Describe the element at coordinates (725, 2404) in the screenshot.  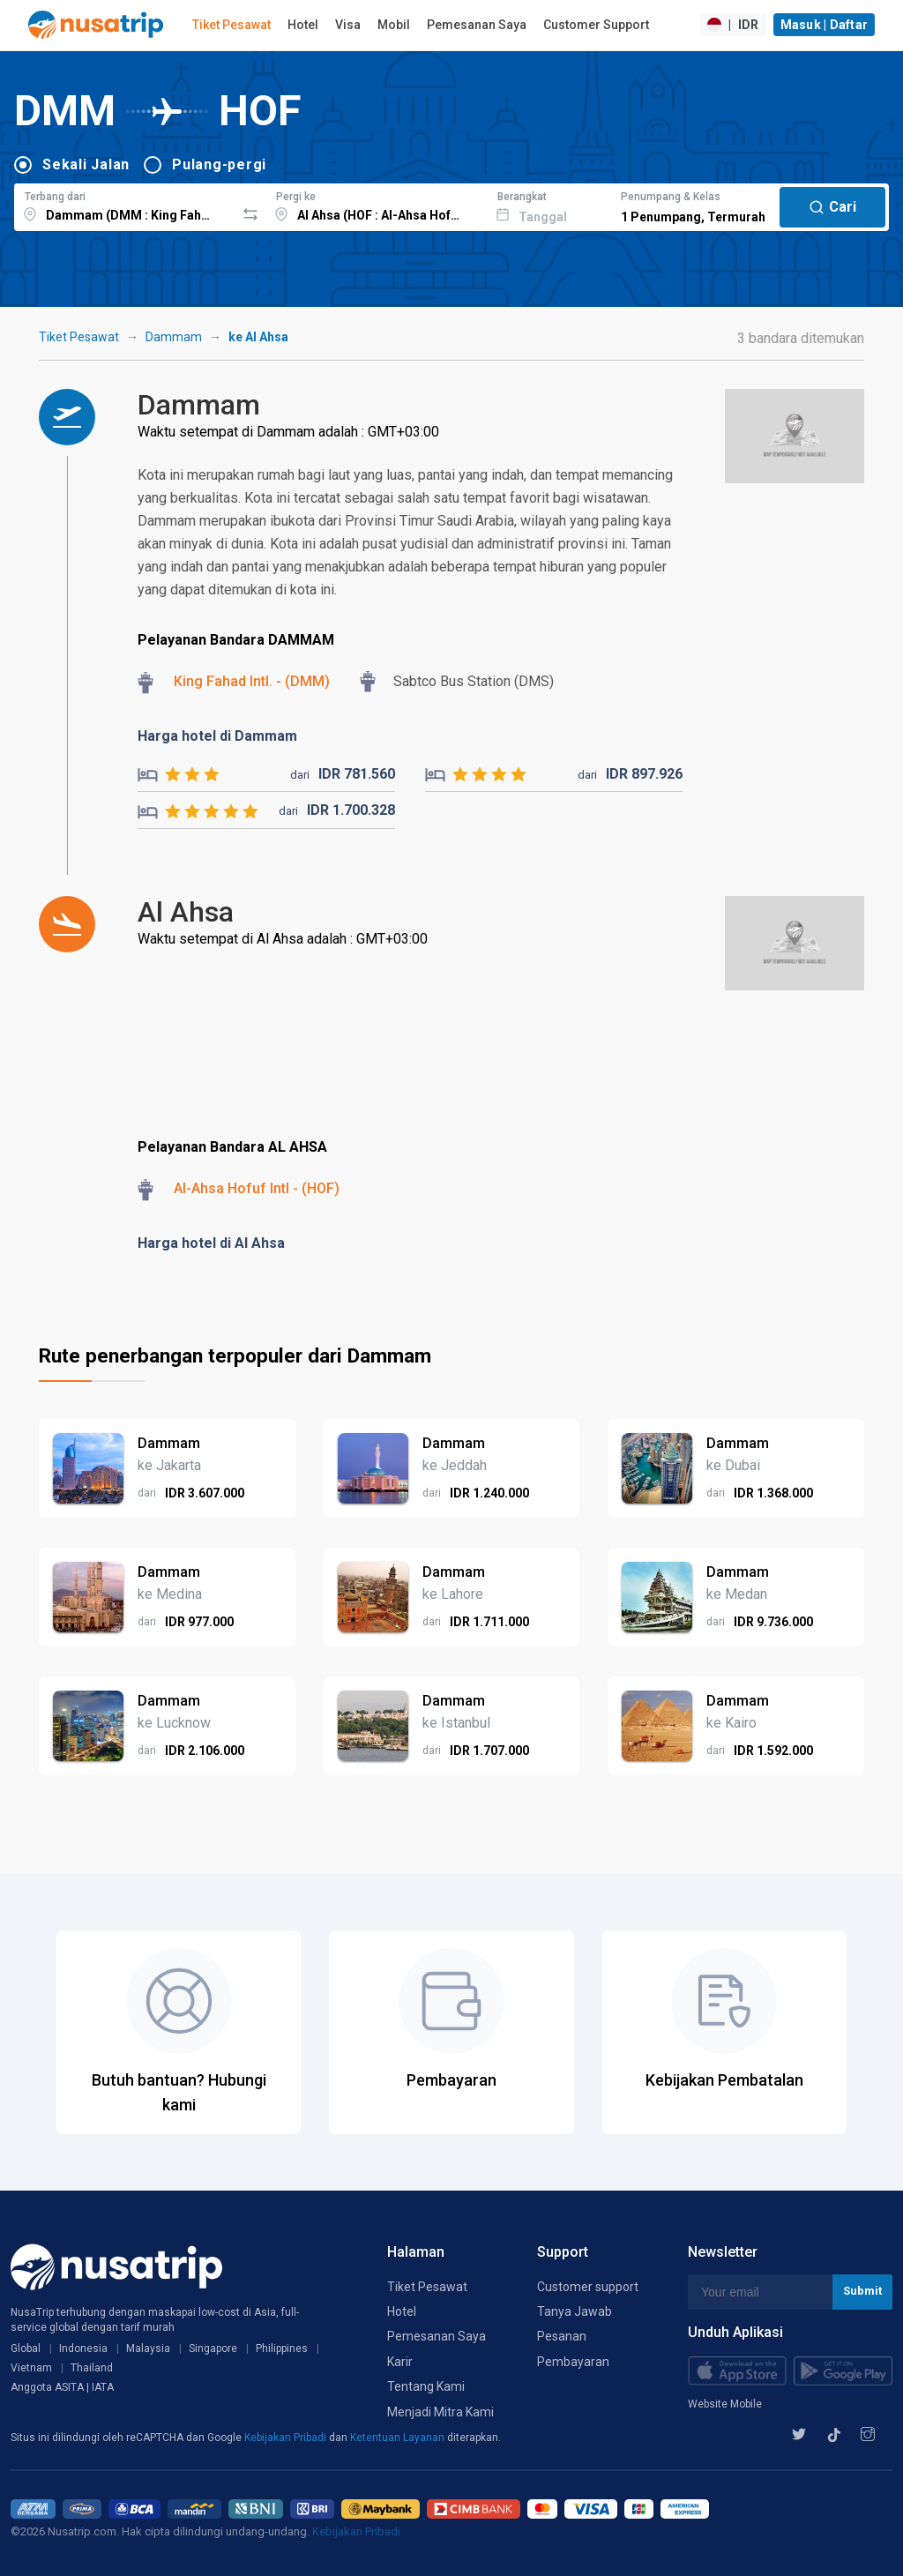
I see `Website Mobile` at that location.